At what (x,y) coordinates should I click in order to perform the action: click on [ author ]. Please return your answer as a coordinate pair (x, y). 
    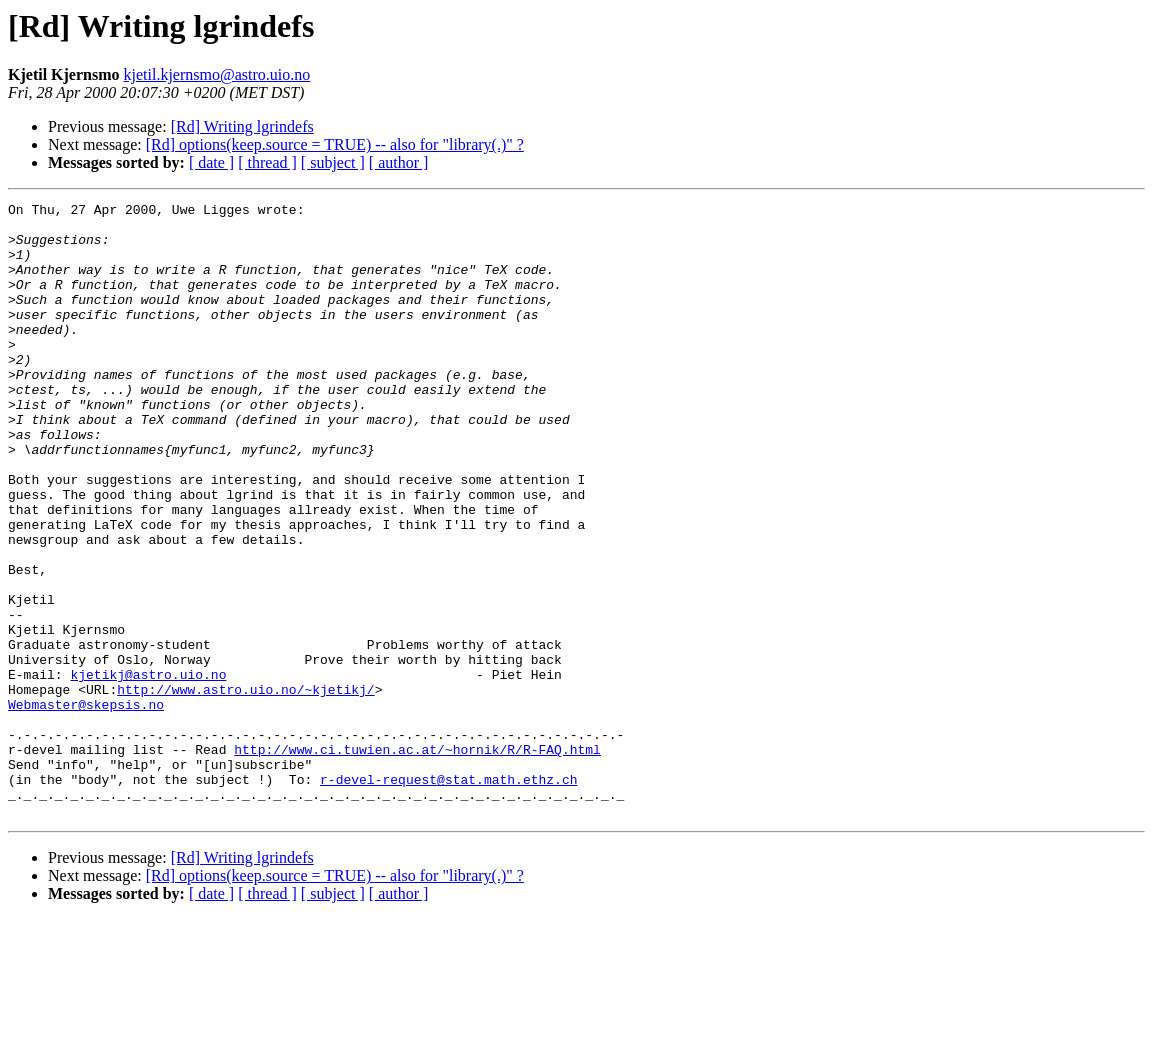
    Looking at the image, I should click on (399, 162).